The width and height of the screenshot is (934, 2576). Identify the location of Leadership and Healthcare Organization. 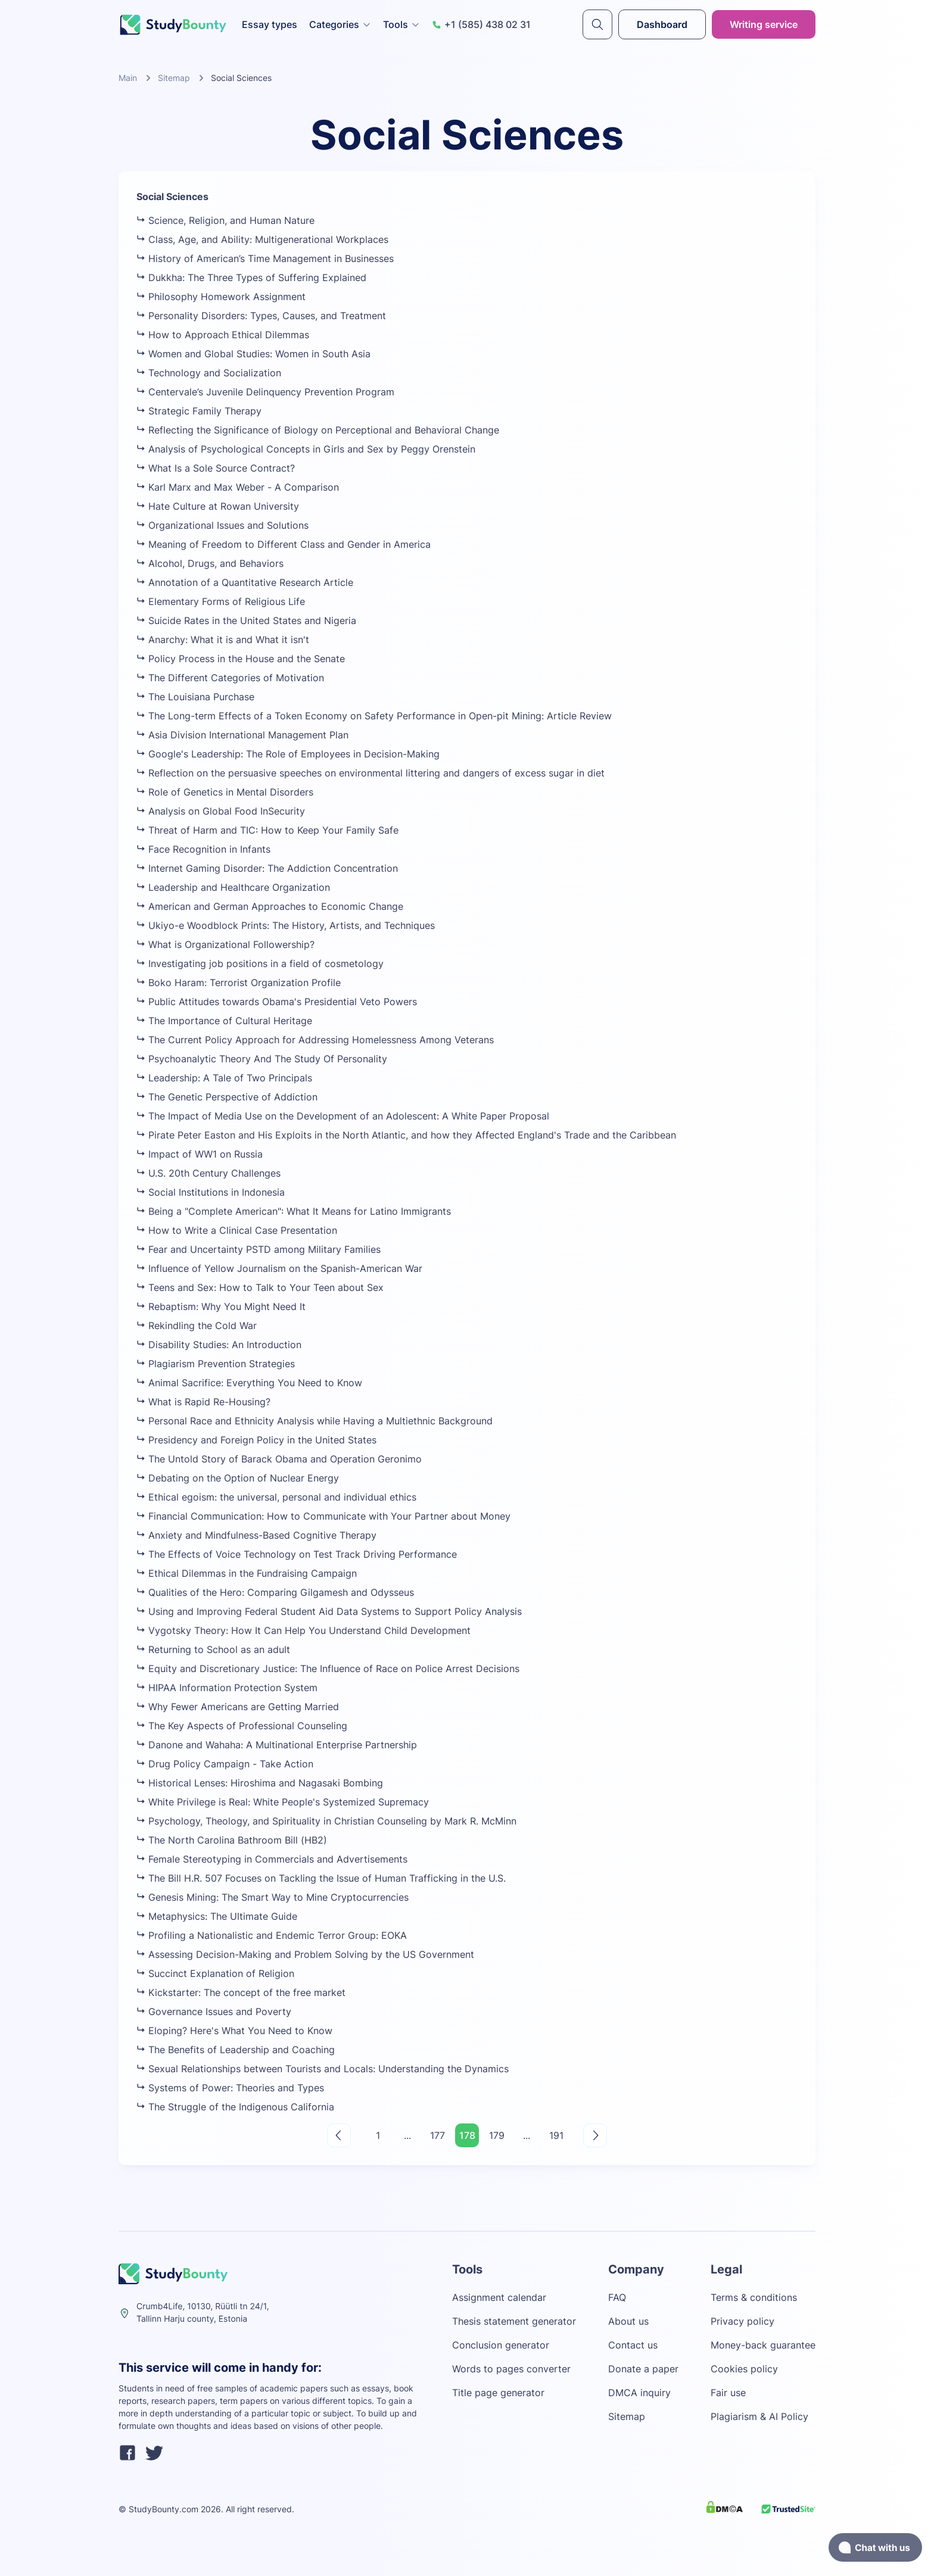
(233, 887).